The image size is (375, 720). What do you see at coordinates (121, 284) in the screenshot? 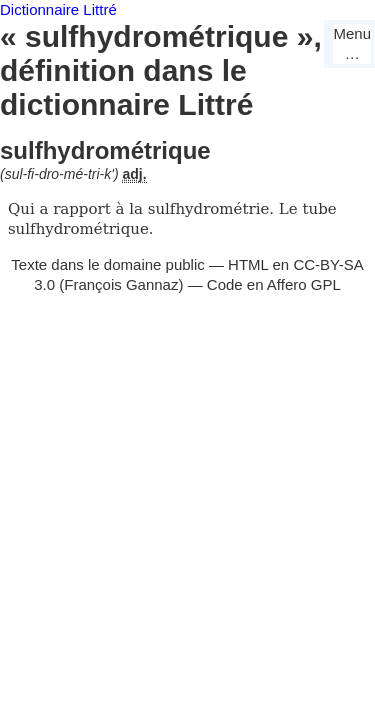
I see `François Gannaz` at bounding box center [121, 284].